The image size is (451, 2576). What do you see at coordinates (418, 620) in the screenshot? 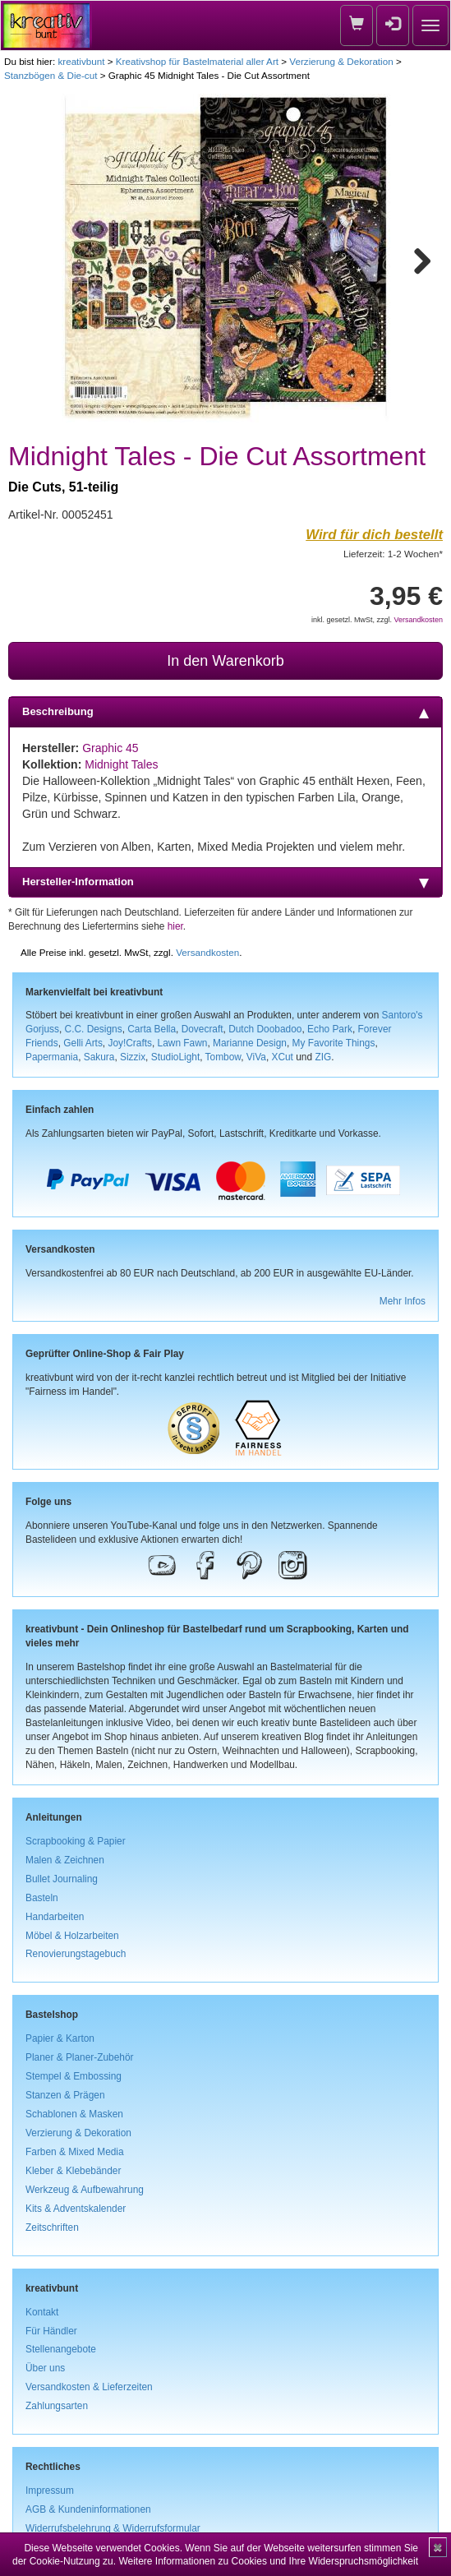
I see `Versandkosten` at bounding box center [418, 620].